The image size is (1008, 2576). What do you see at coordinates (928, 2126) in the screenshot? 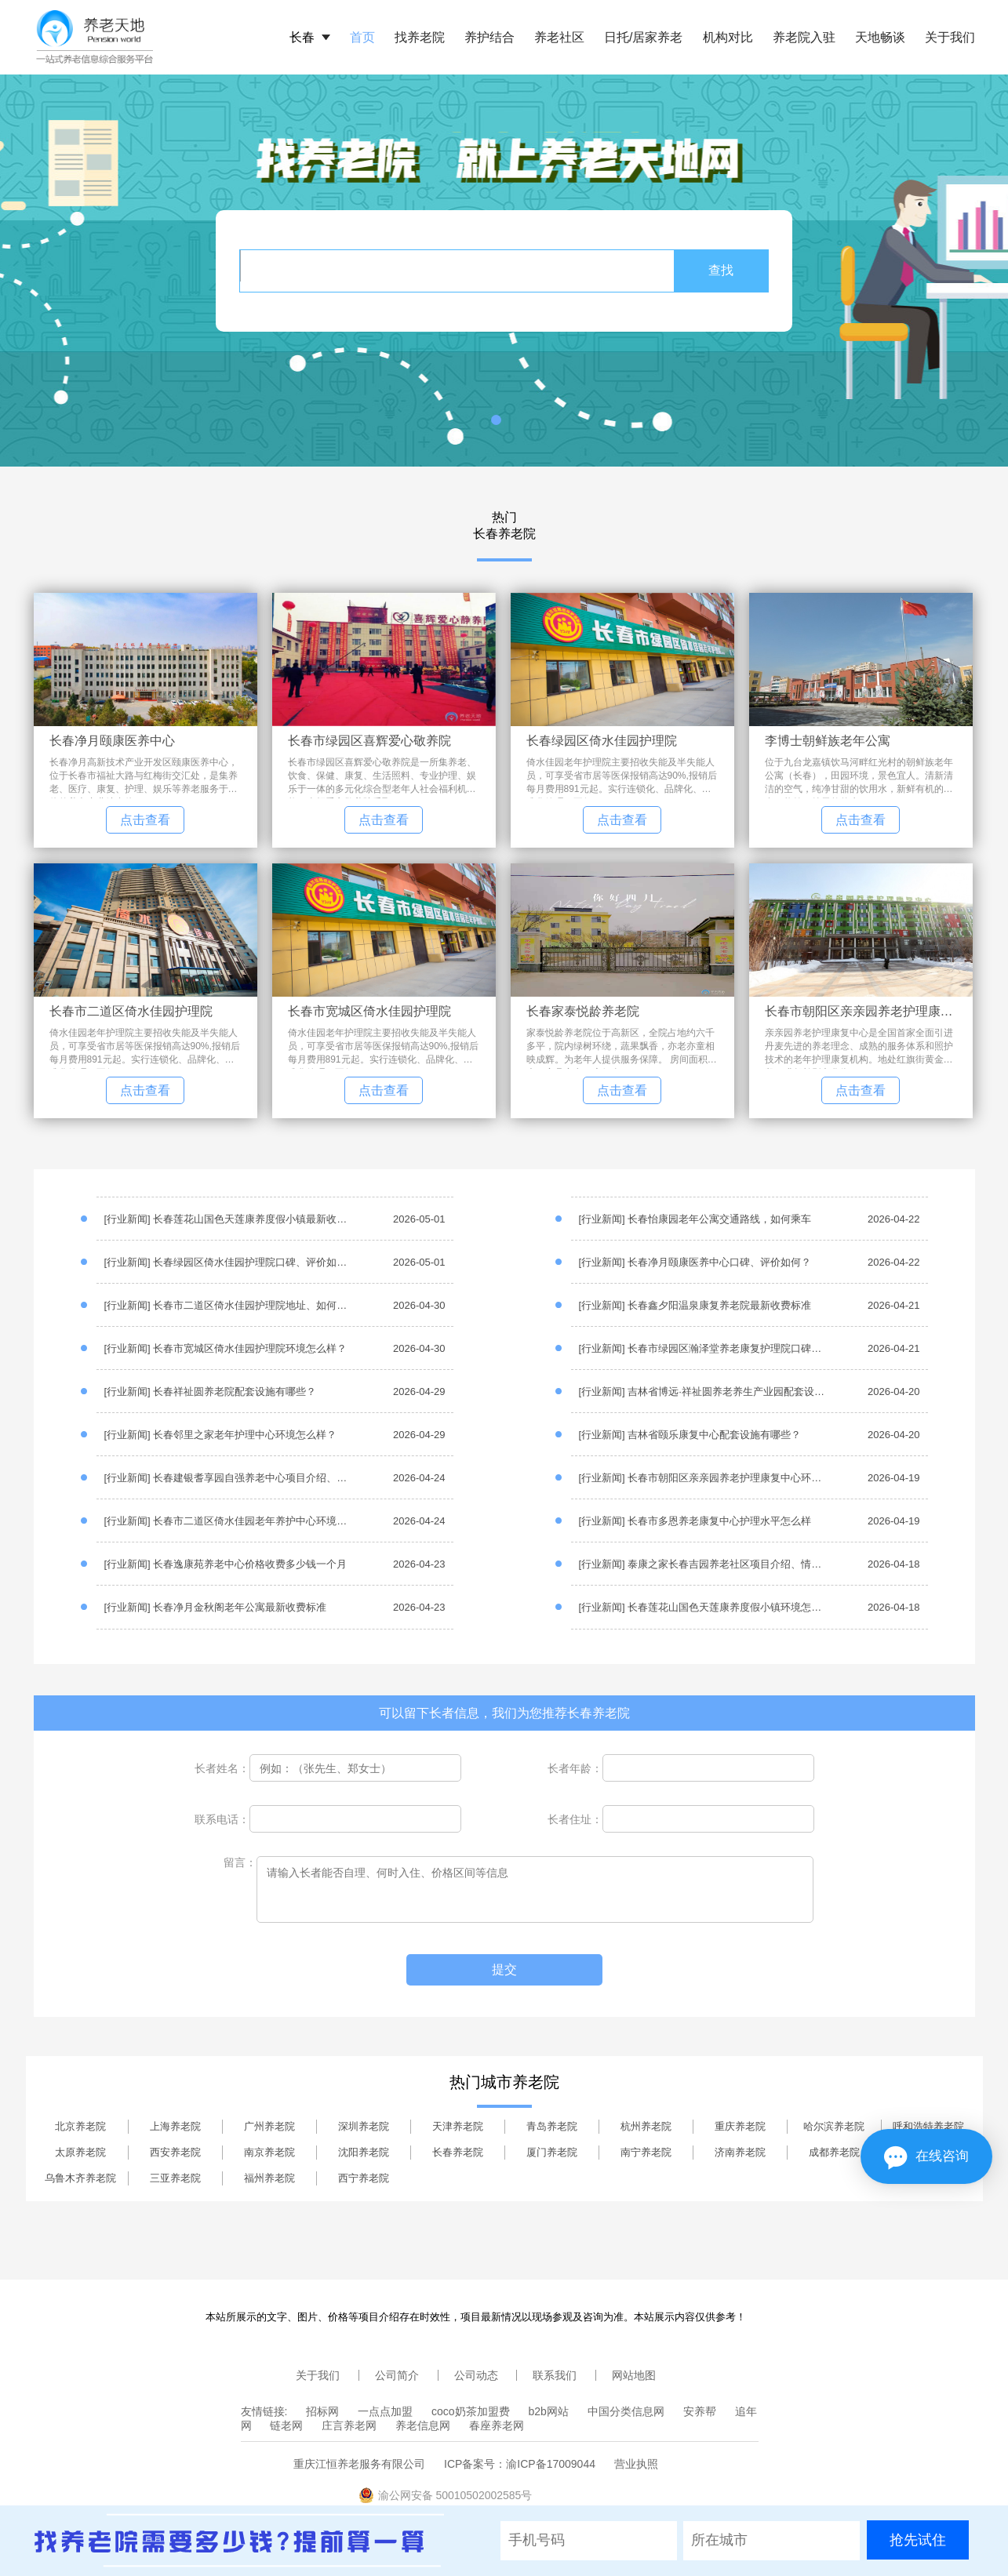
I see `呼和浩特养老院` at bounding box center [928, 2126].